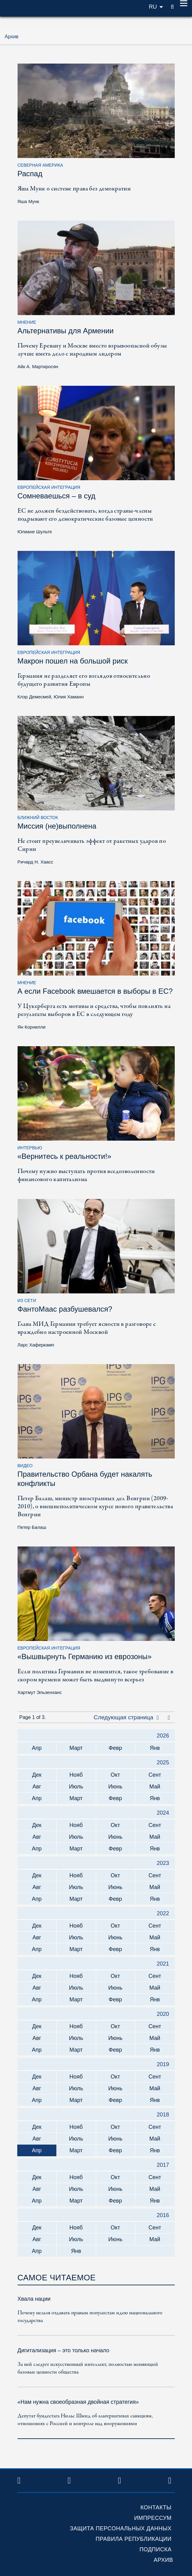 Image resolution: width=192 pixels, height=2576 pixels. What do you see at coordinates (57, 826) in the screenshot?
I see `Миссия (не)выполнена` at bounding box center [57, 826].